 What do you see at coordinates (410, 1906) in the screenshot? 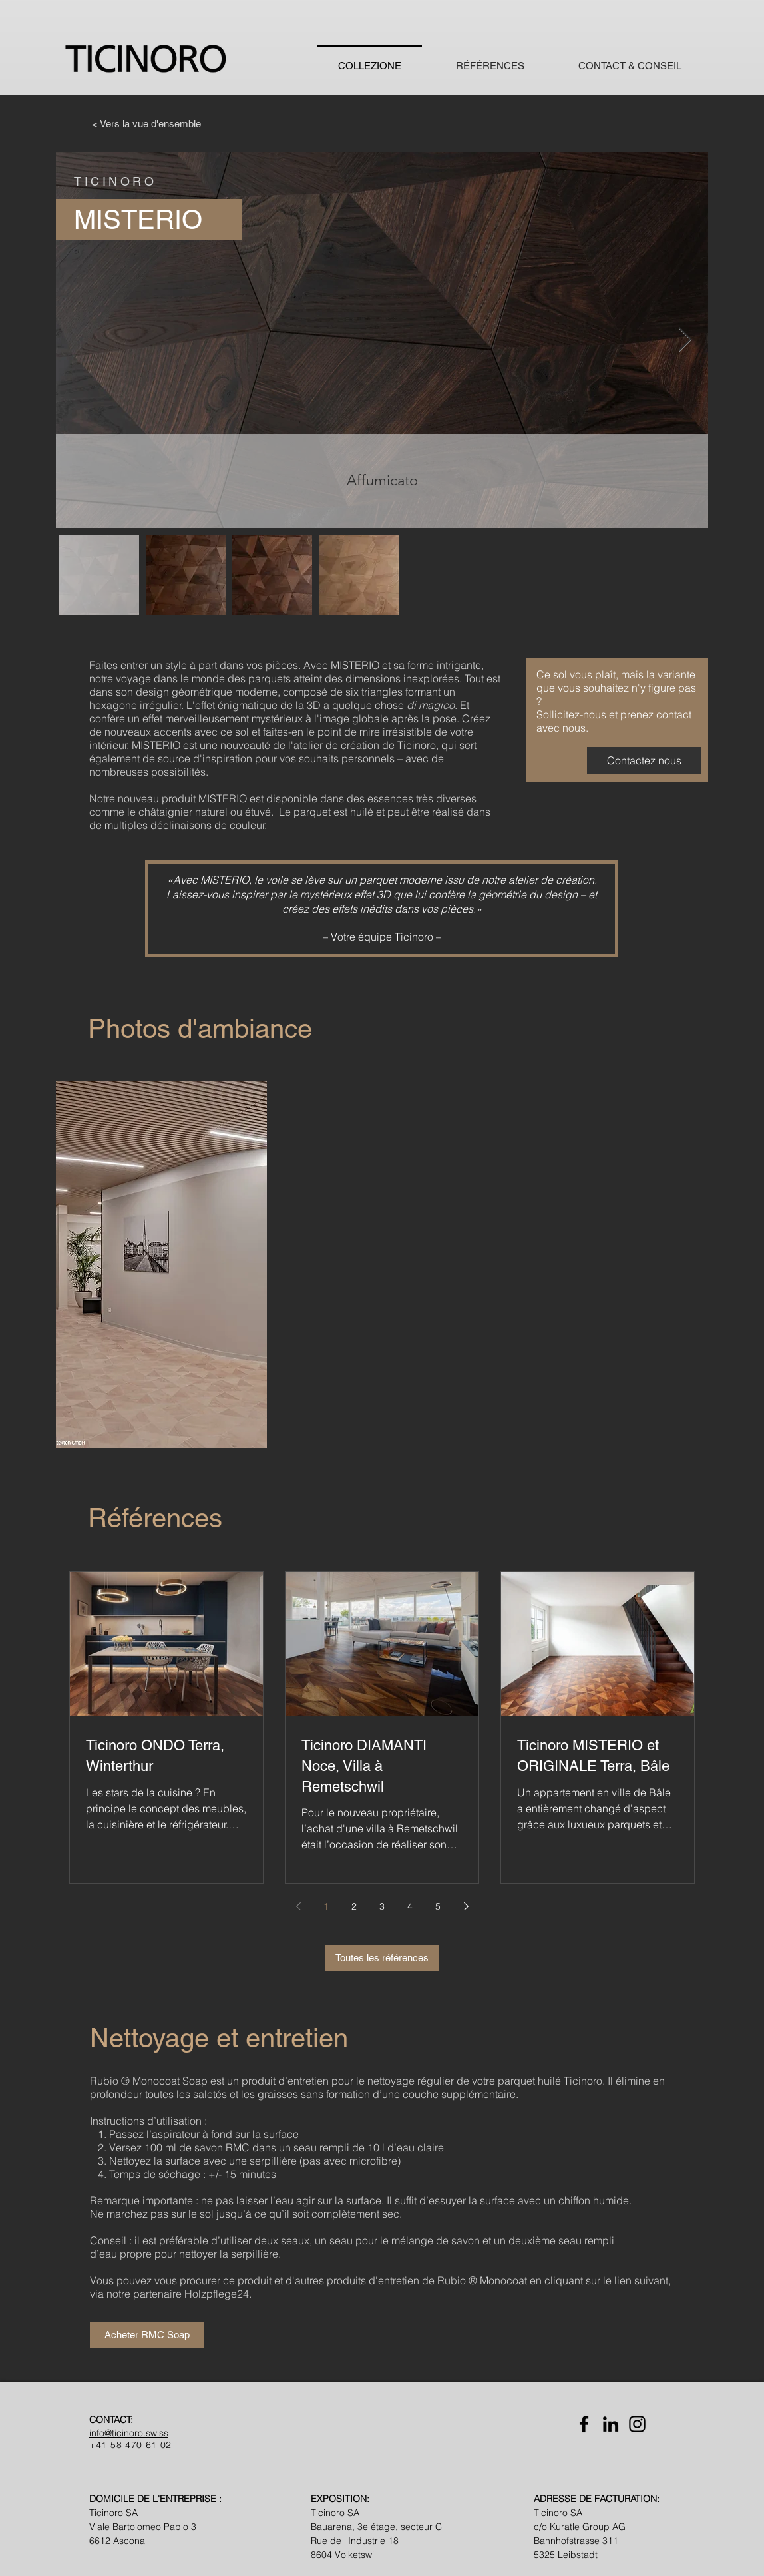
I see `4 [Page 4]` at bounding box center [410, 1906].